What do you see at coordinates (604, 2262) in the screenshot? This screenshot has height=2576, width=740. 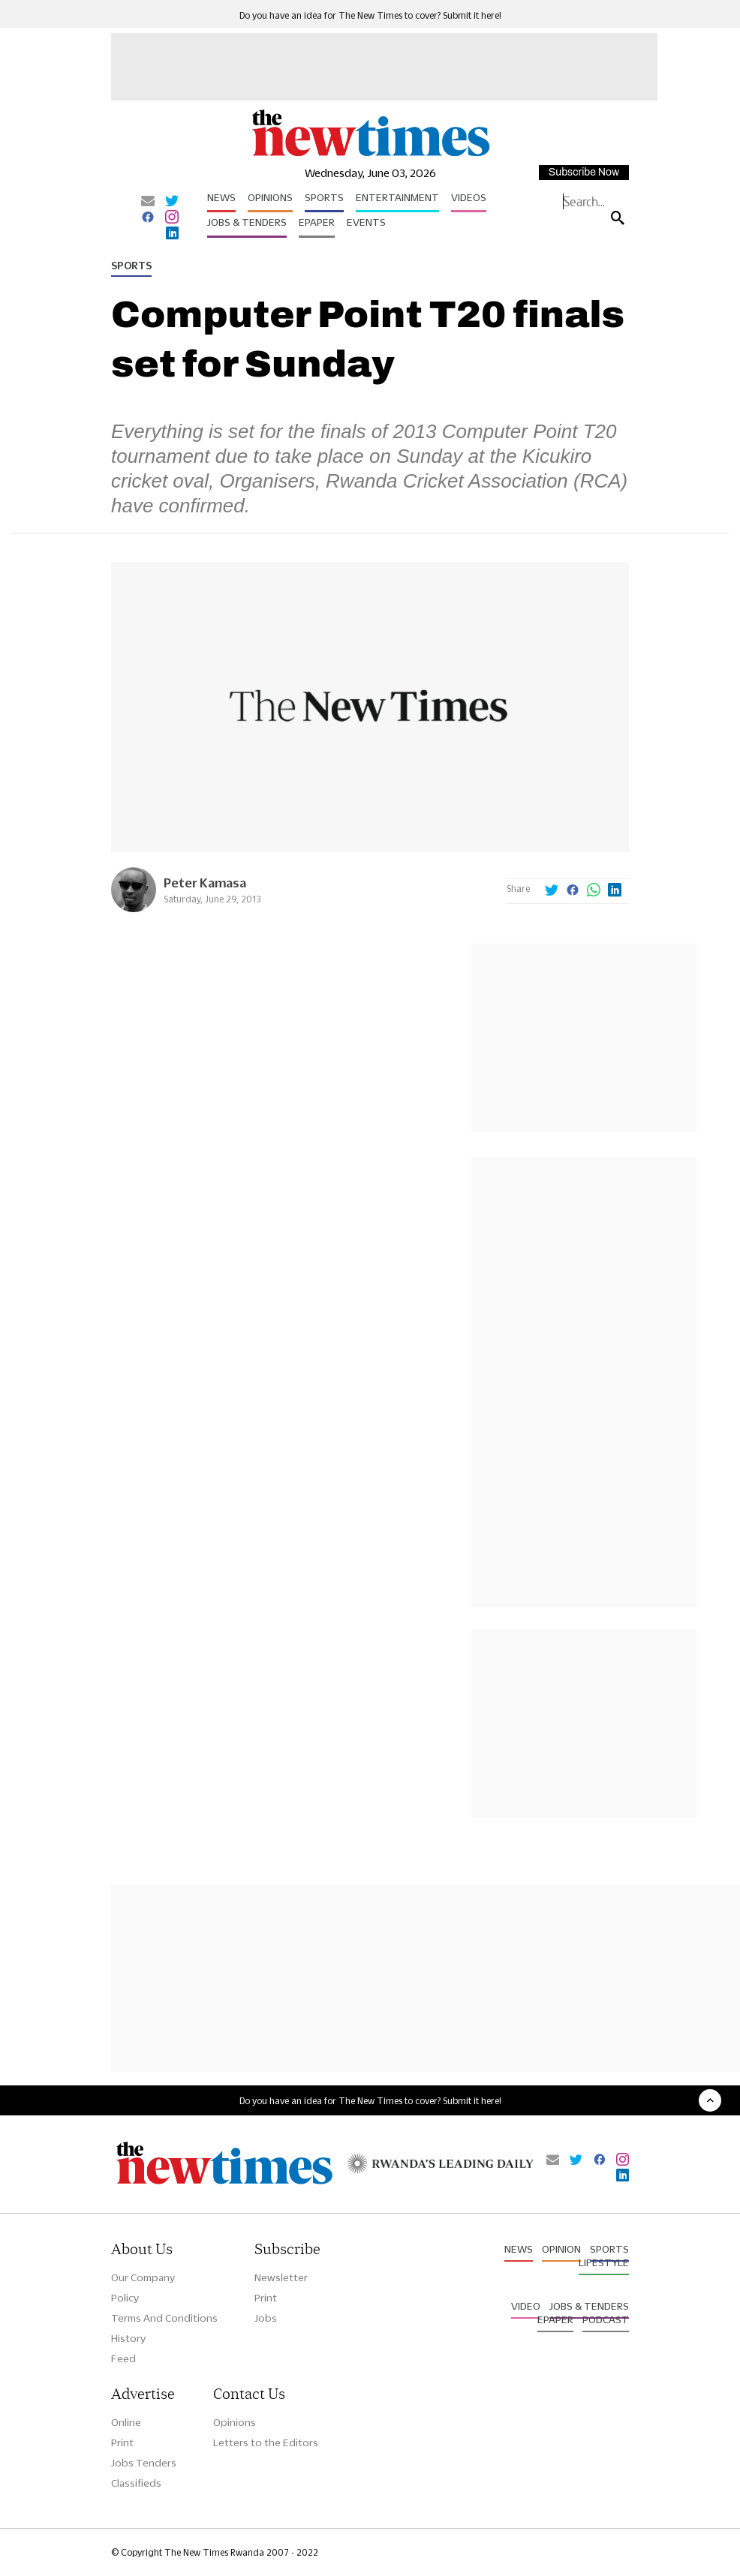 I see `Lifestyle` at bounding box center [604, 2262].